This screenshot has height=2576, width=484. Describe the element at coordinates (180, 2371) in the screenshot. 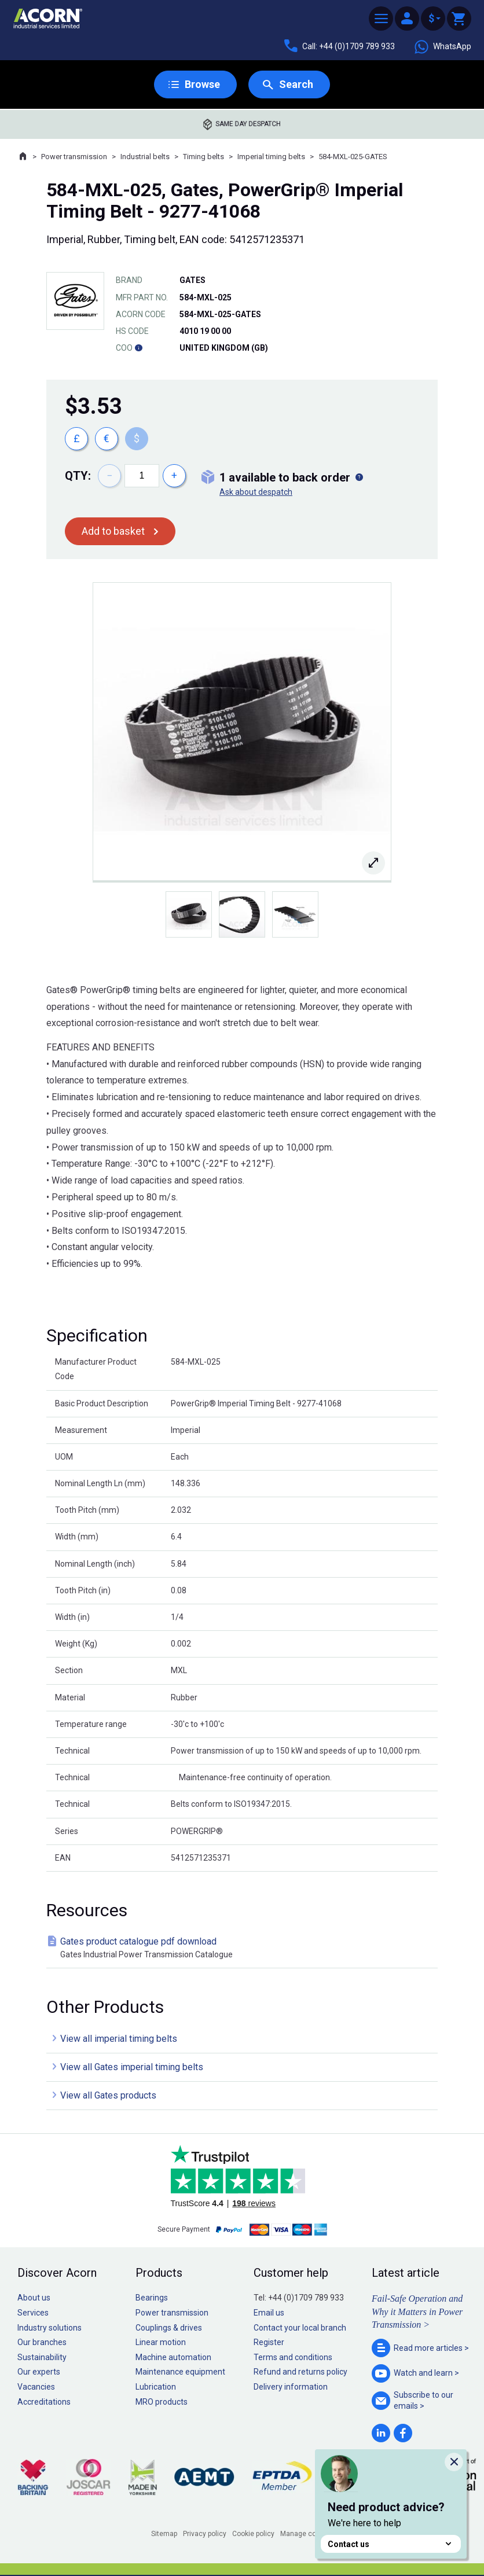

I see `Maintenance equipment` at that location.